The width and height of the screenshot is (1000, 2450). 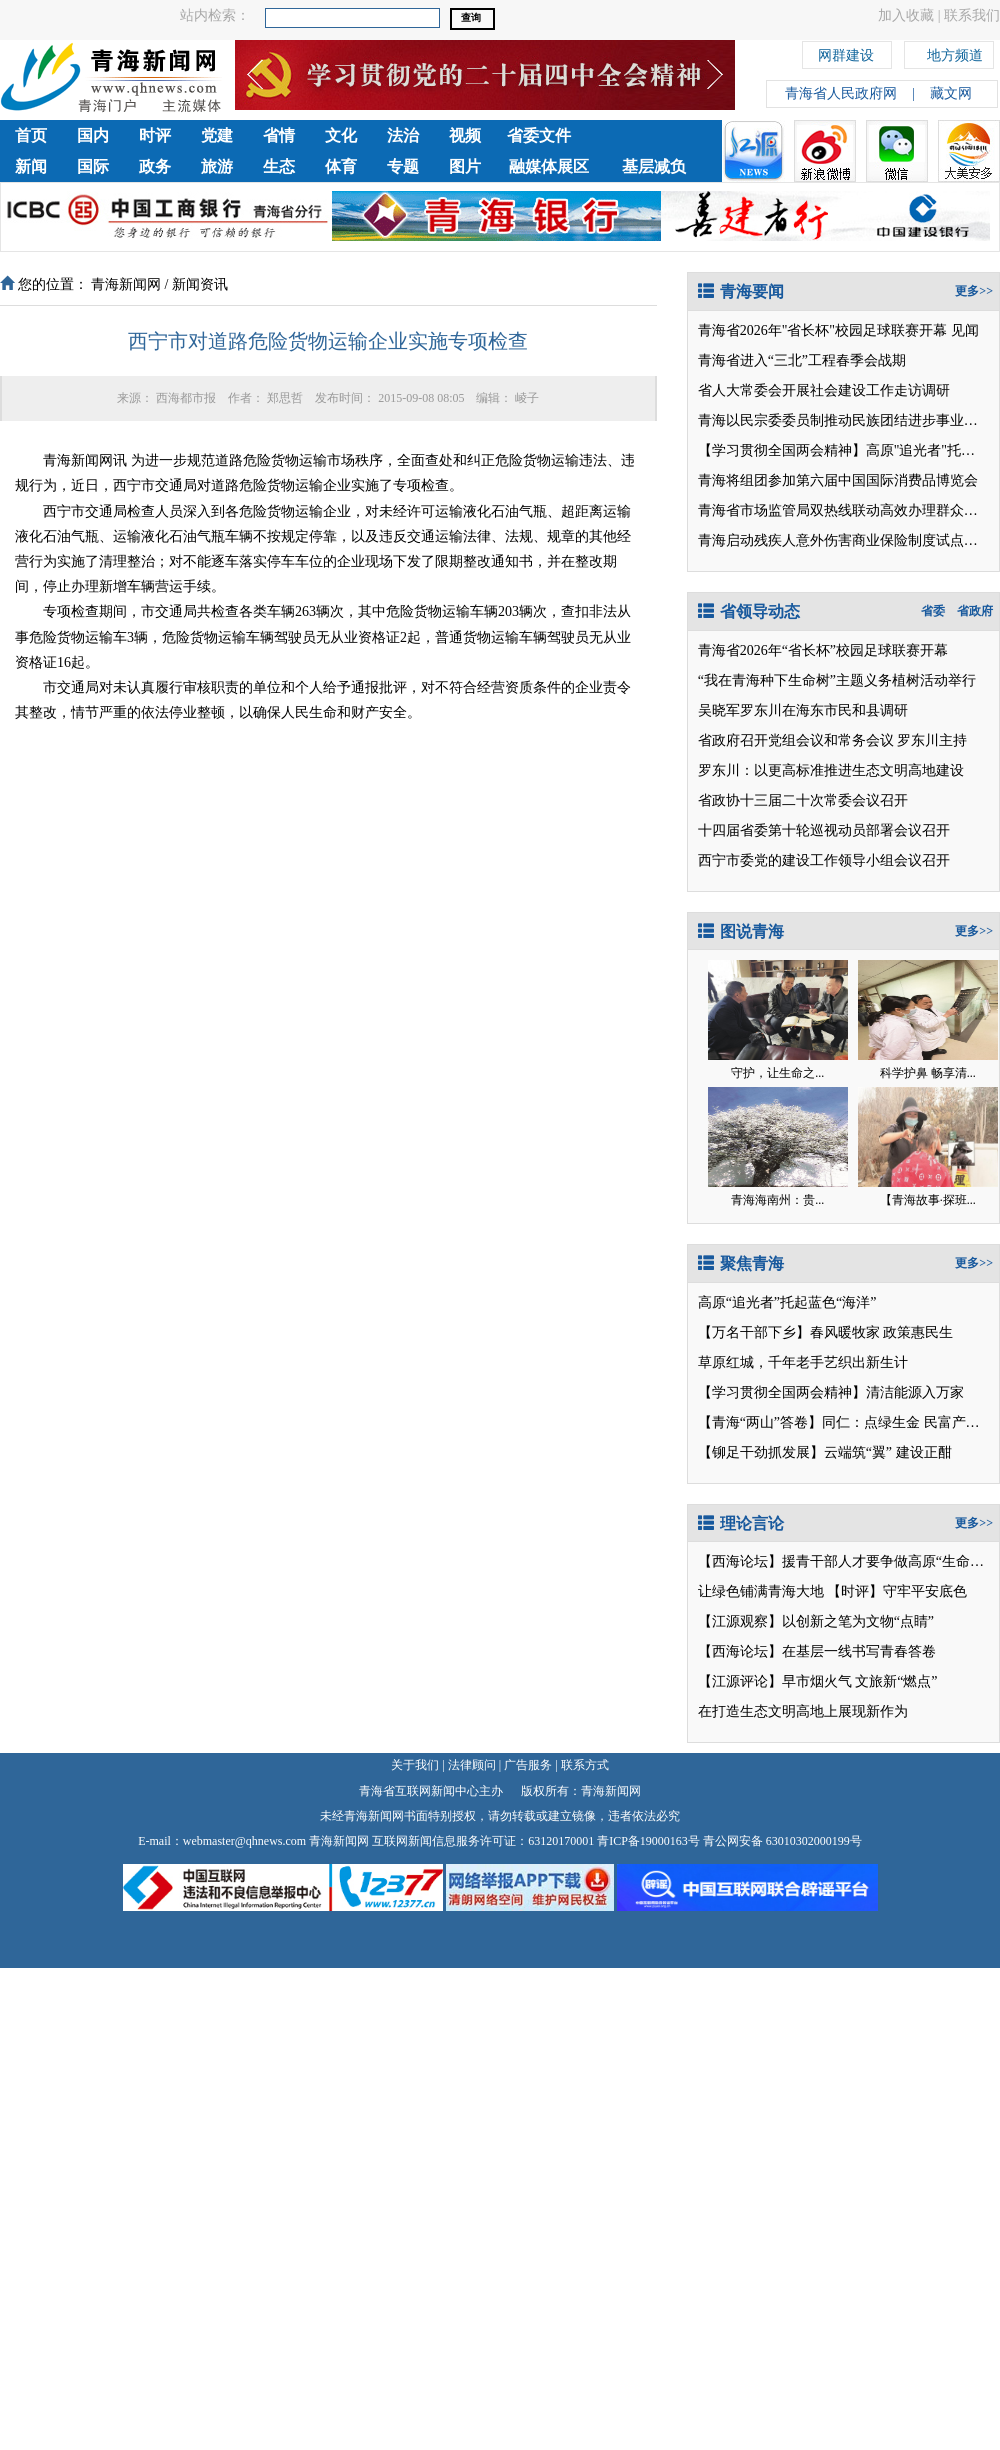 I want to click on 省领导动态, so click(x=749, y=611).